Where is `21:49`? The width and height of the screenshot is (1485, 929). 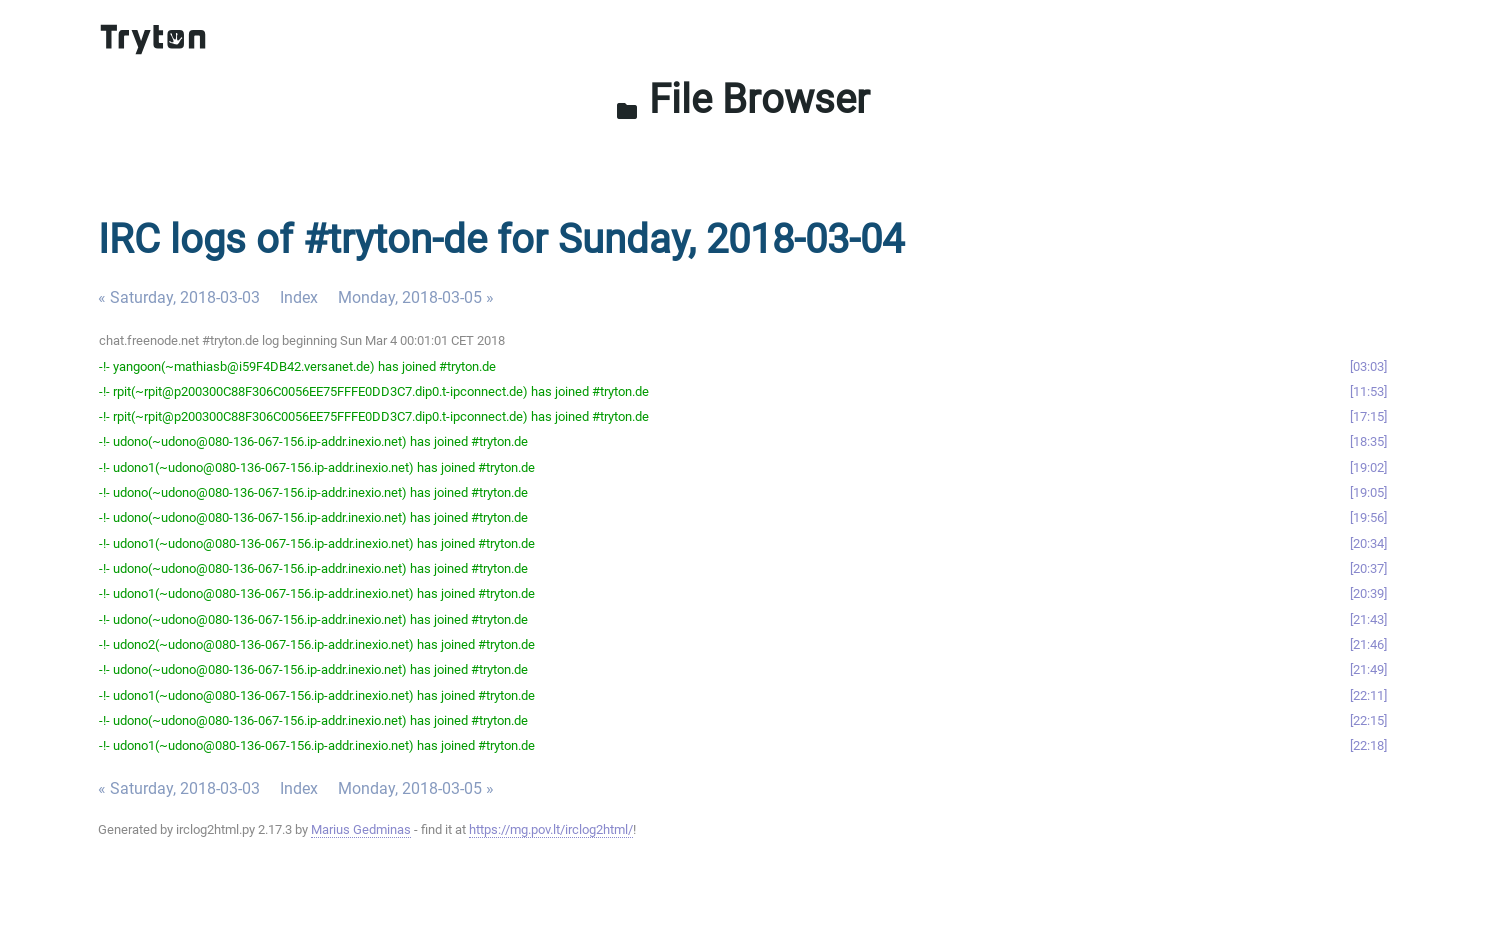 21:49 is located at coordinates (1368, 669).